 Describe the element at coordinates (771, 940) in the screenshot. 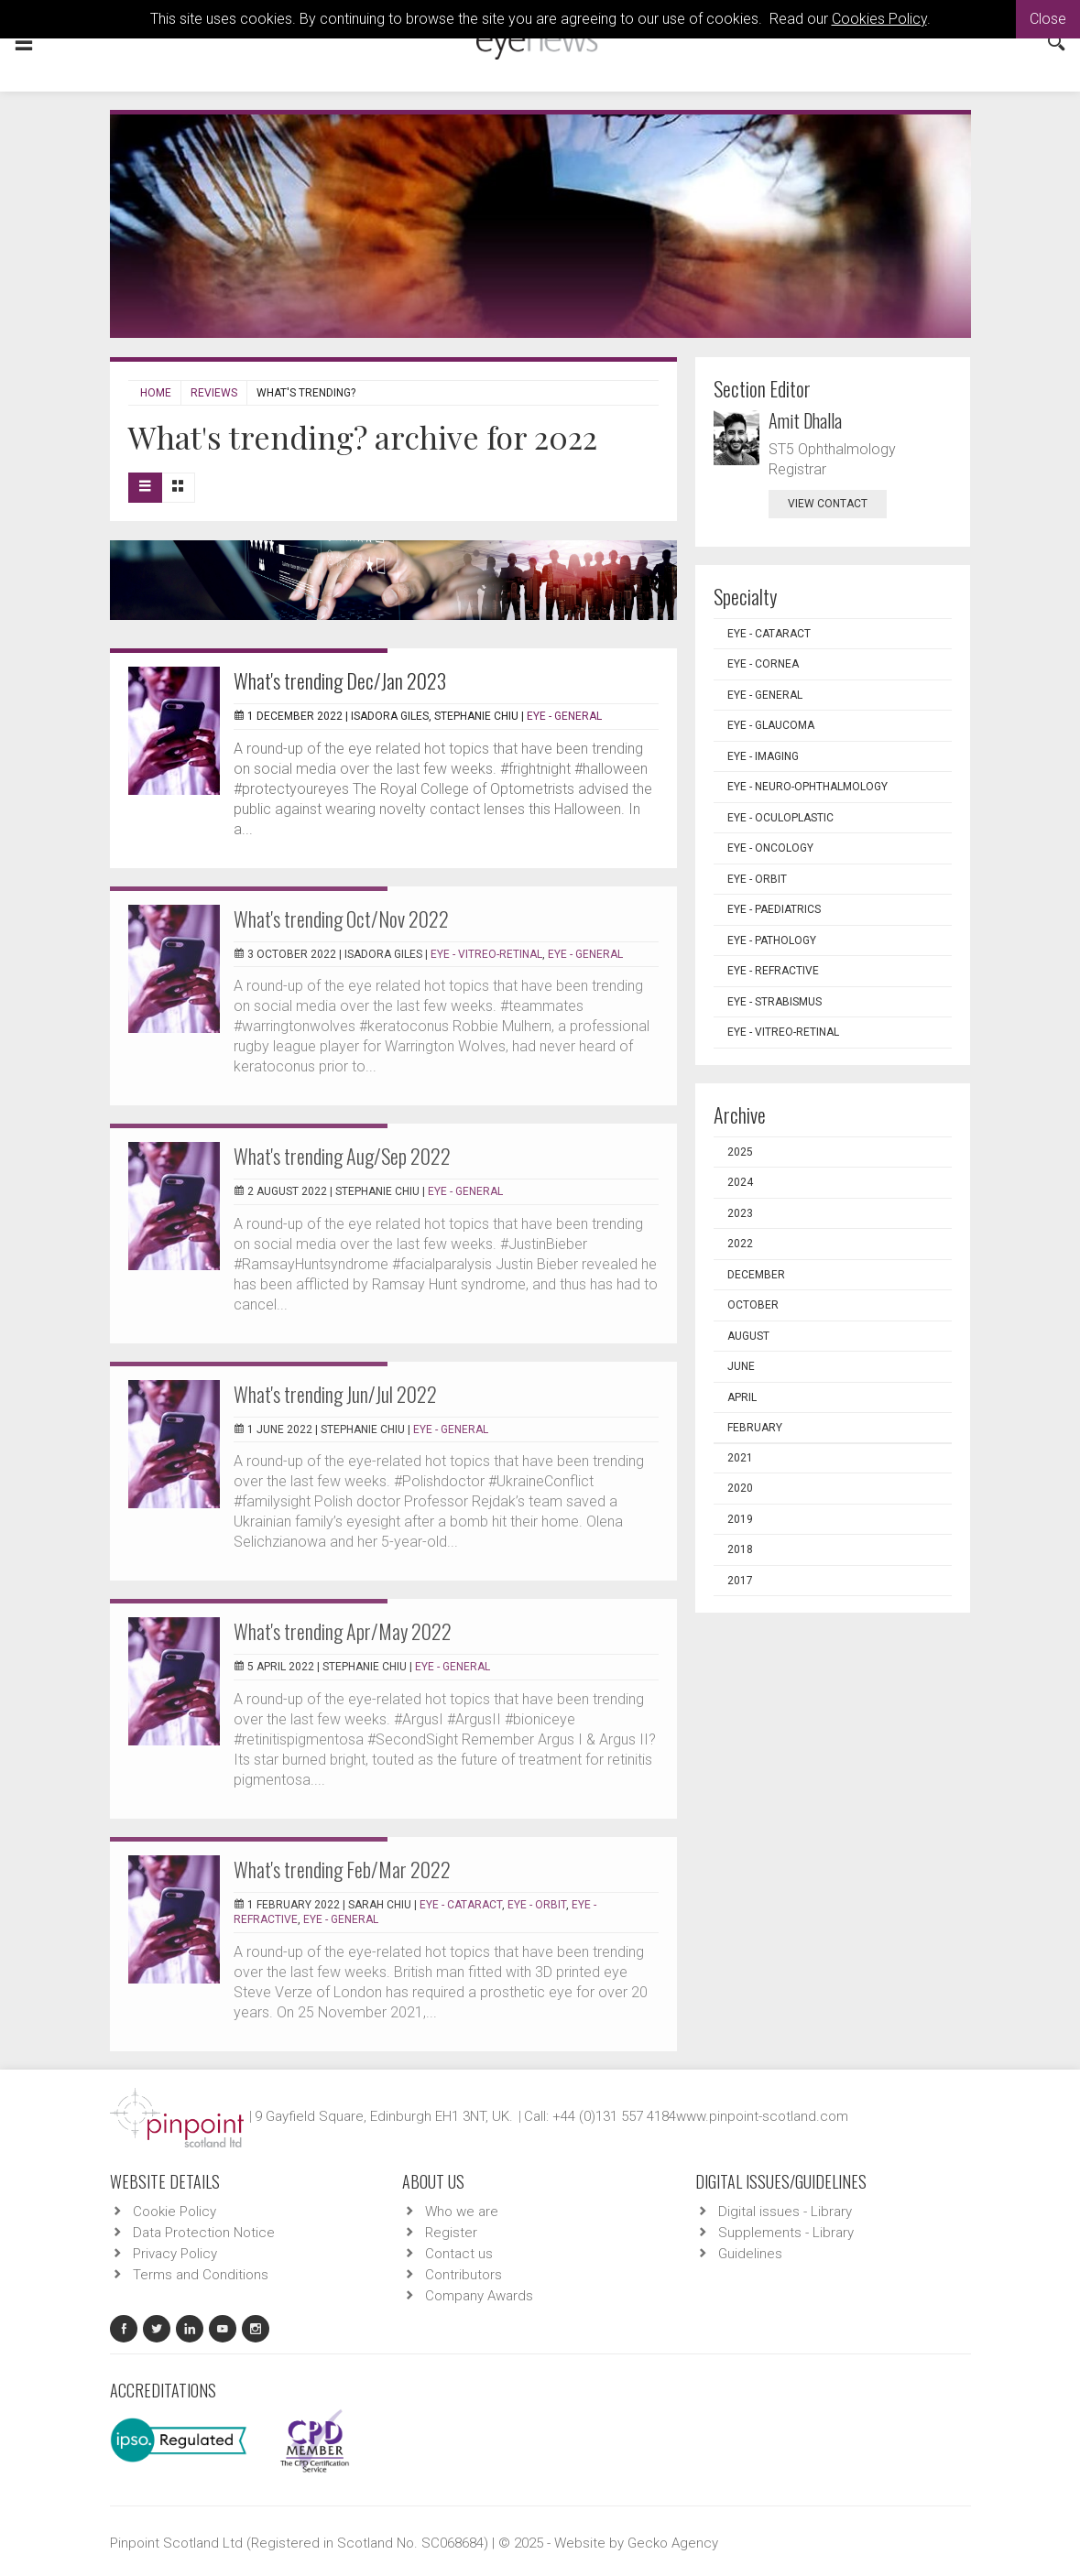

I see `EYE - Pathology` at that location.